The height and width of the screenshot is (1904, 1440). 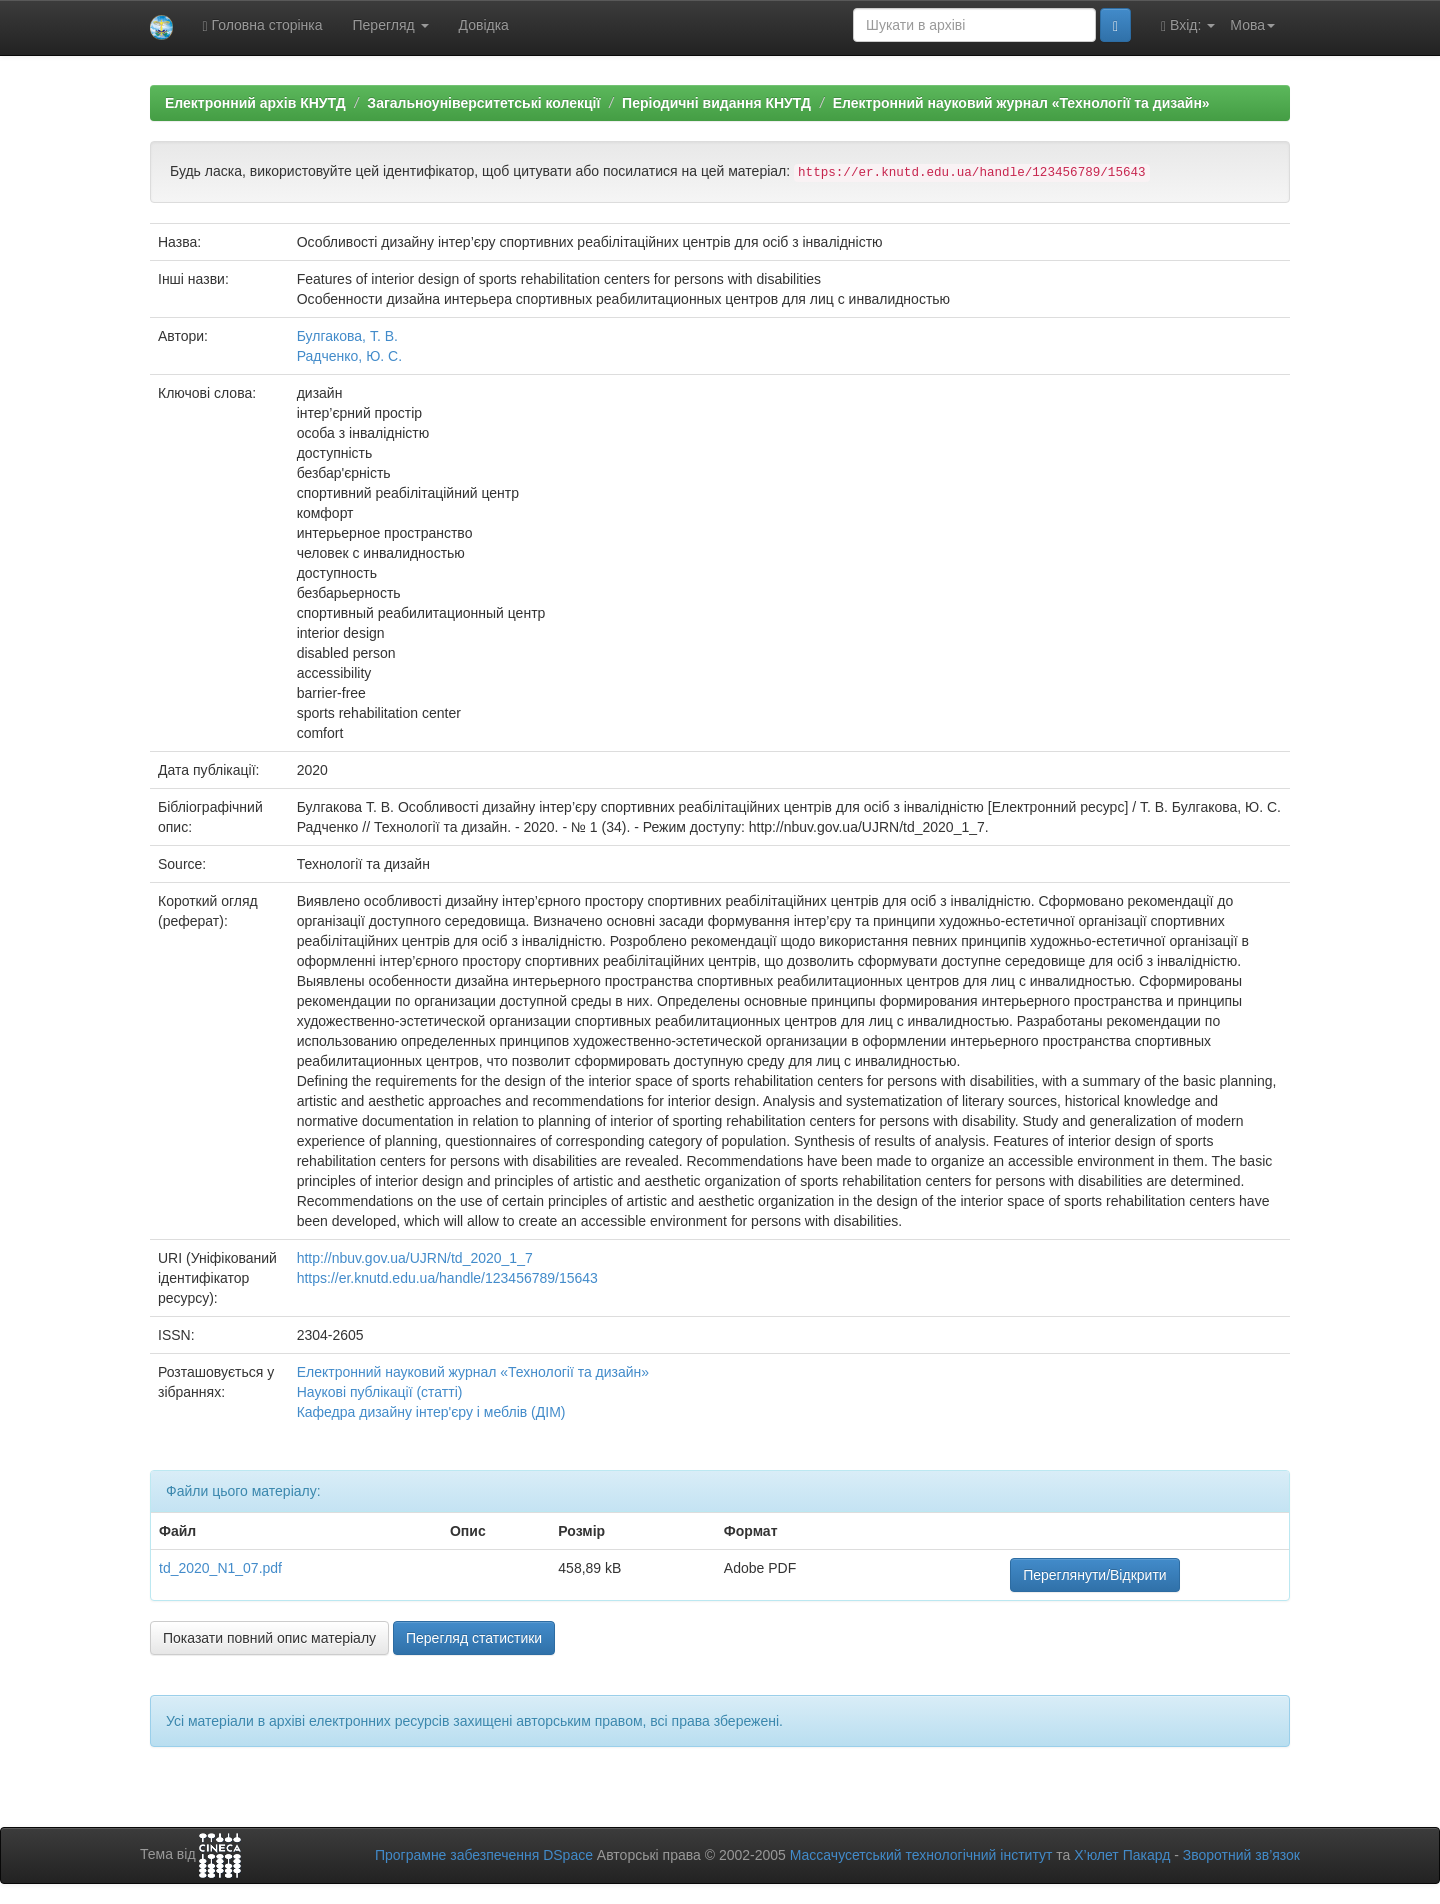 What do you see at coordinates (474, 1638) in the screenshot?
I see `Перегляд статистики` at bounding box center [474, 1638].